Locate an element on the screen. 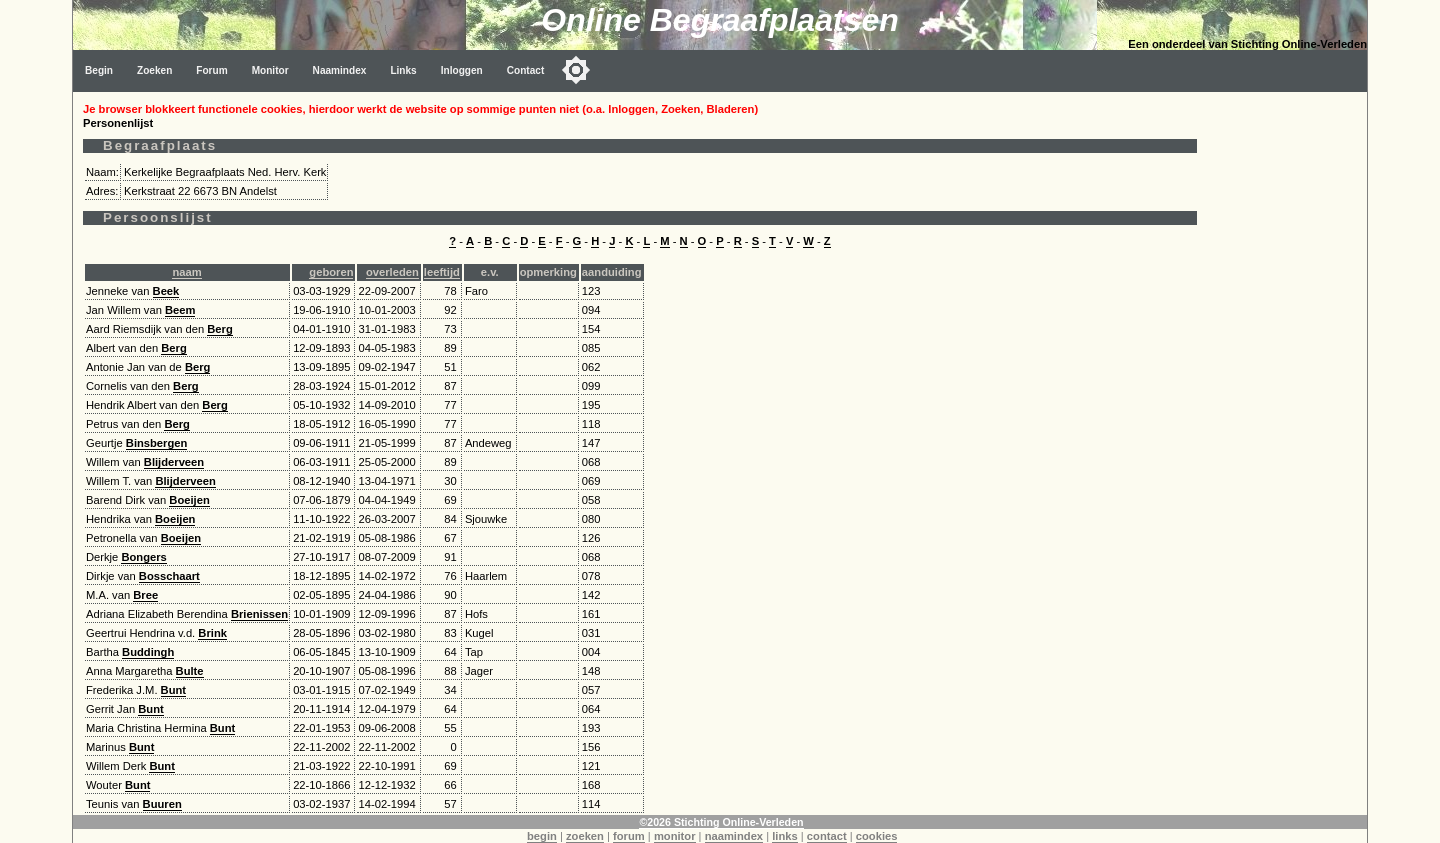 The width and height of the screenshot is (1440, 843). naamindex is located at coordinates (734, 836).